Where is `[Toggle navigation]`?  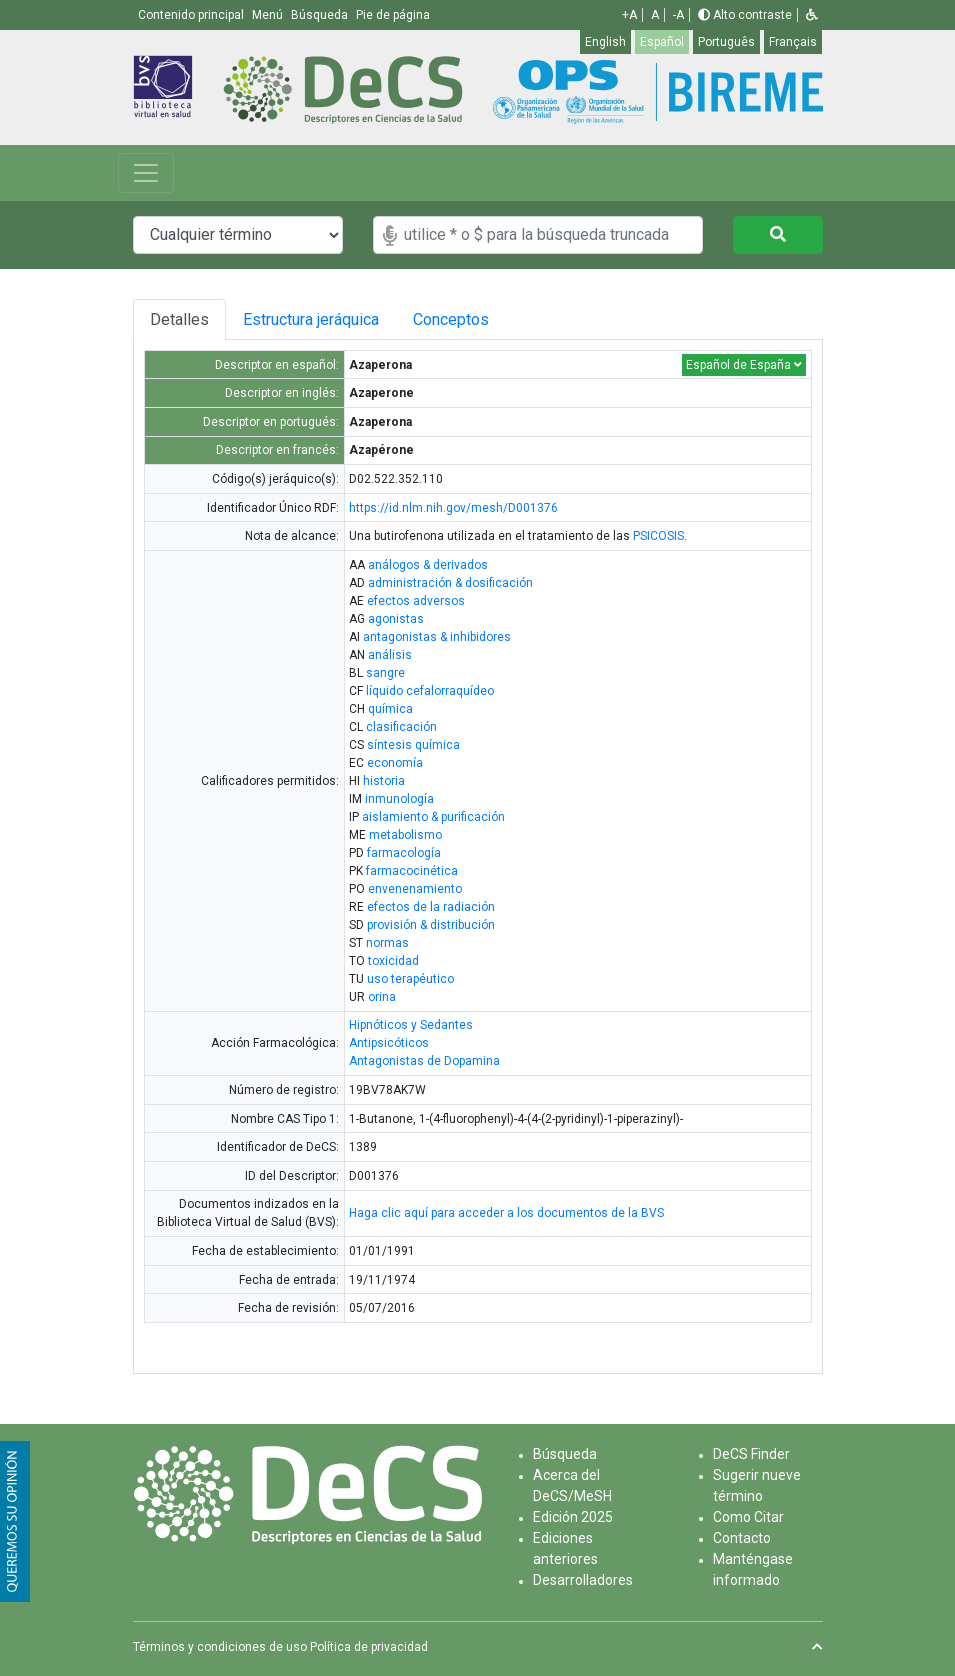
[Toggle navigation] is located at coordinates (146, 173).